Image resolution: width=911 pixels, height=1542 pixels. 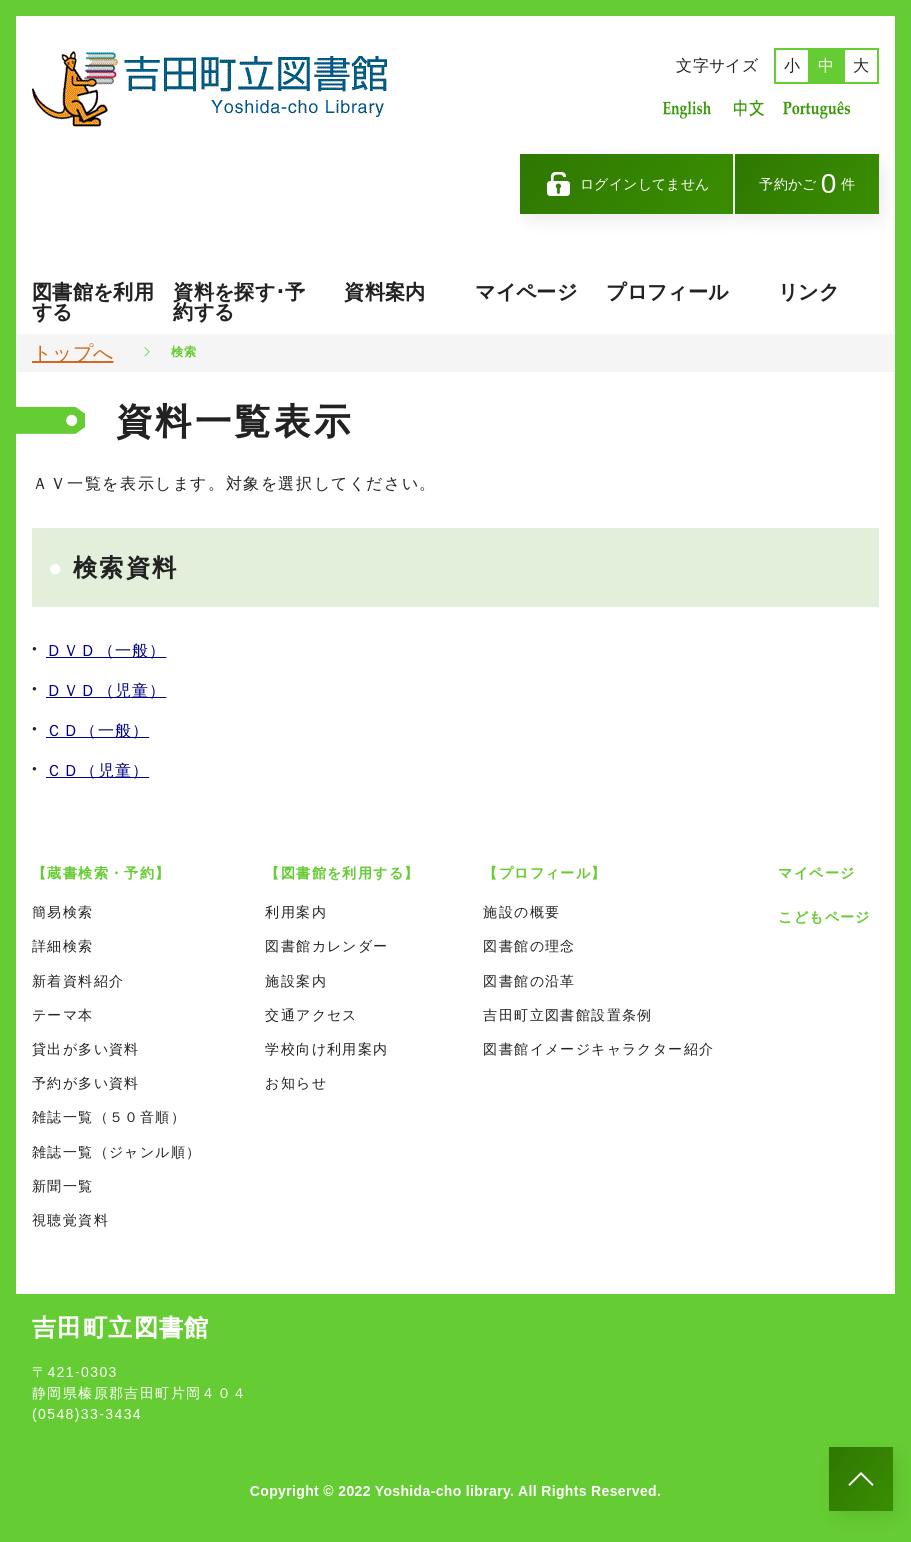 I want to click on 予約かご, so click(x=807, y=183).